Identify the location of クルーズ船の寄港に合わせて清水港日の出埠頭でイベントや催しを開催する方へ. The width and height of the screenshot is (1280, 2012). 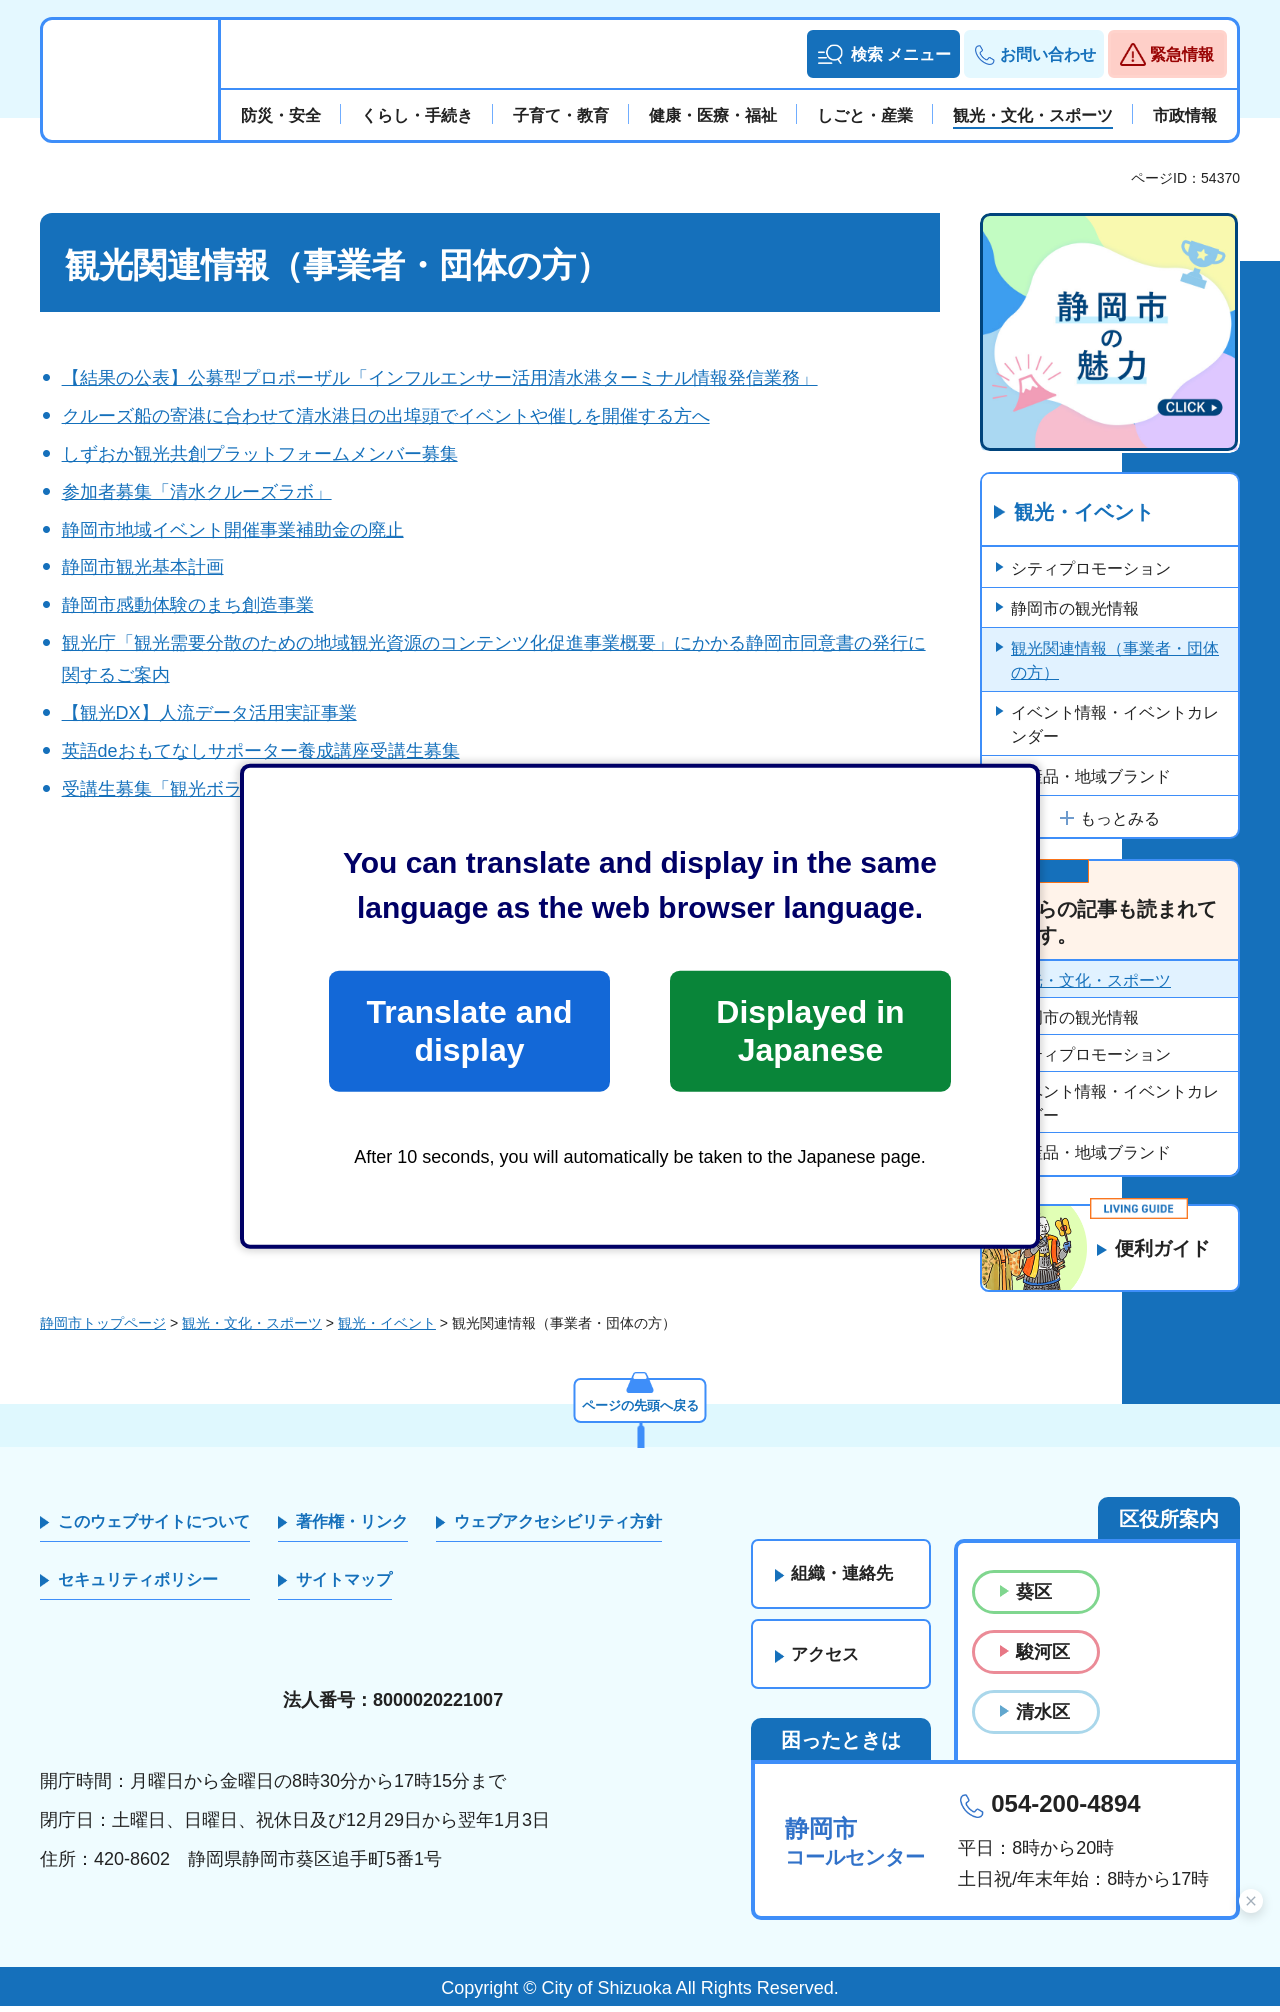
(386, 416).